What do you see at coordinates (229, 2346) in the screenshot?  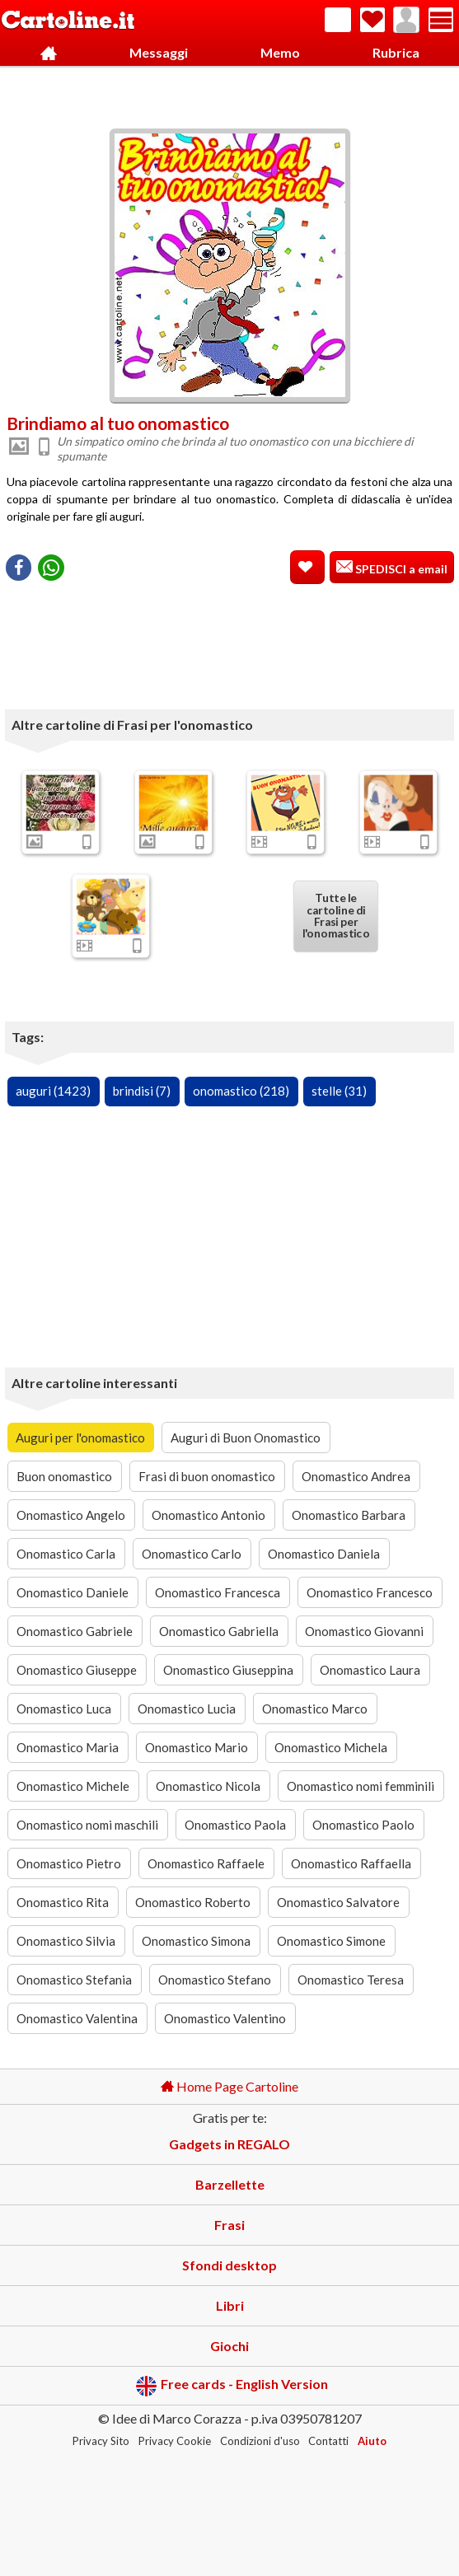 I see `Giochi` at bounding box center [229, 2346].